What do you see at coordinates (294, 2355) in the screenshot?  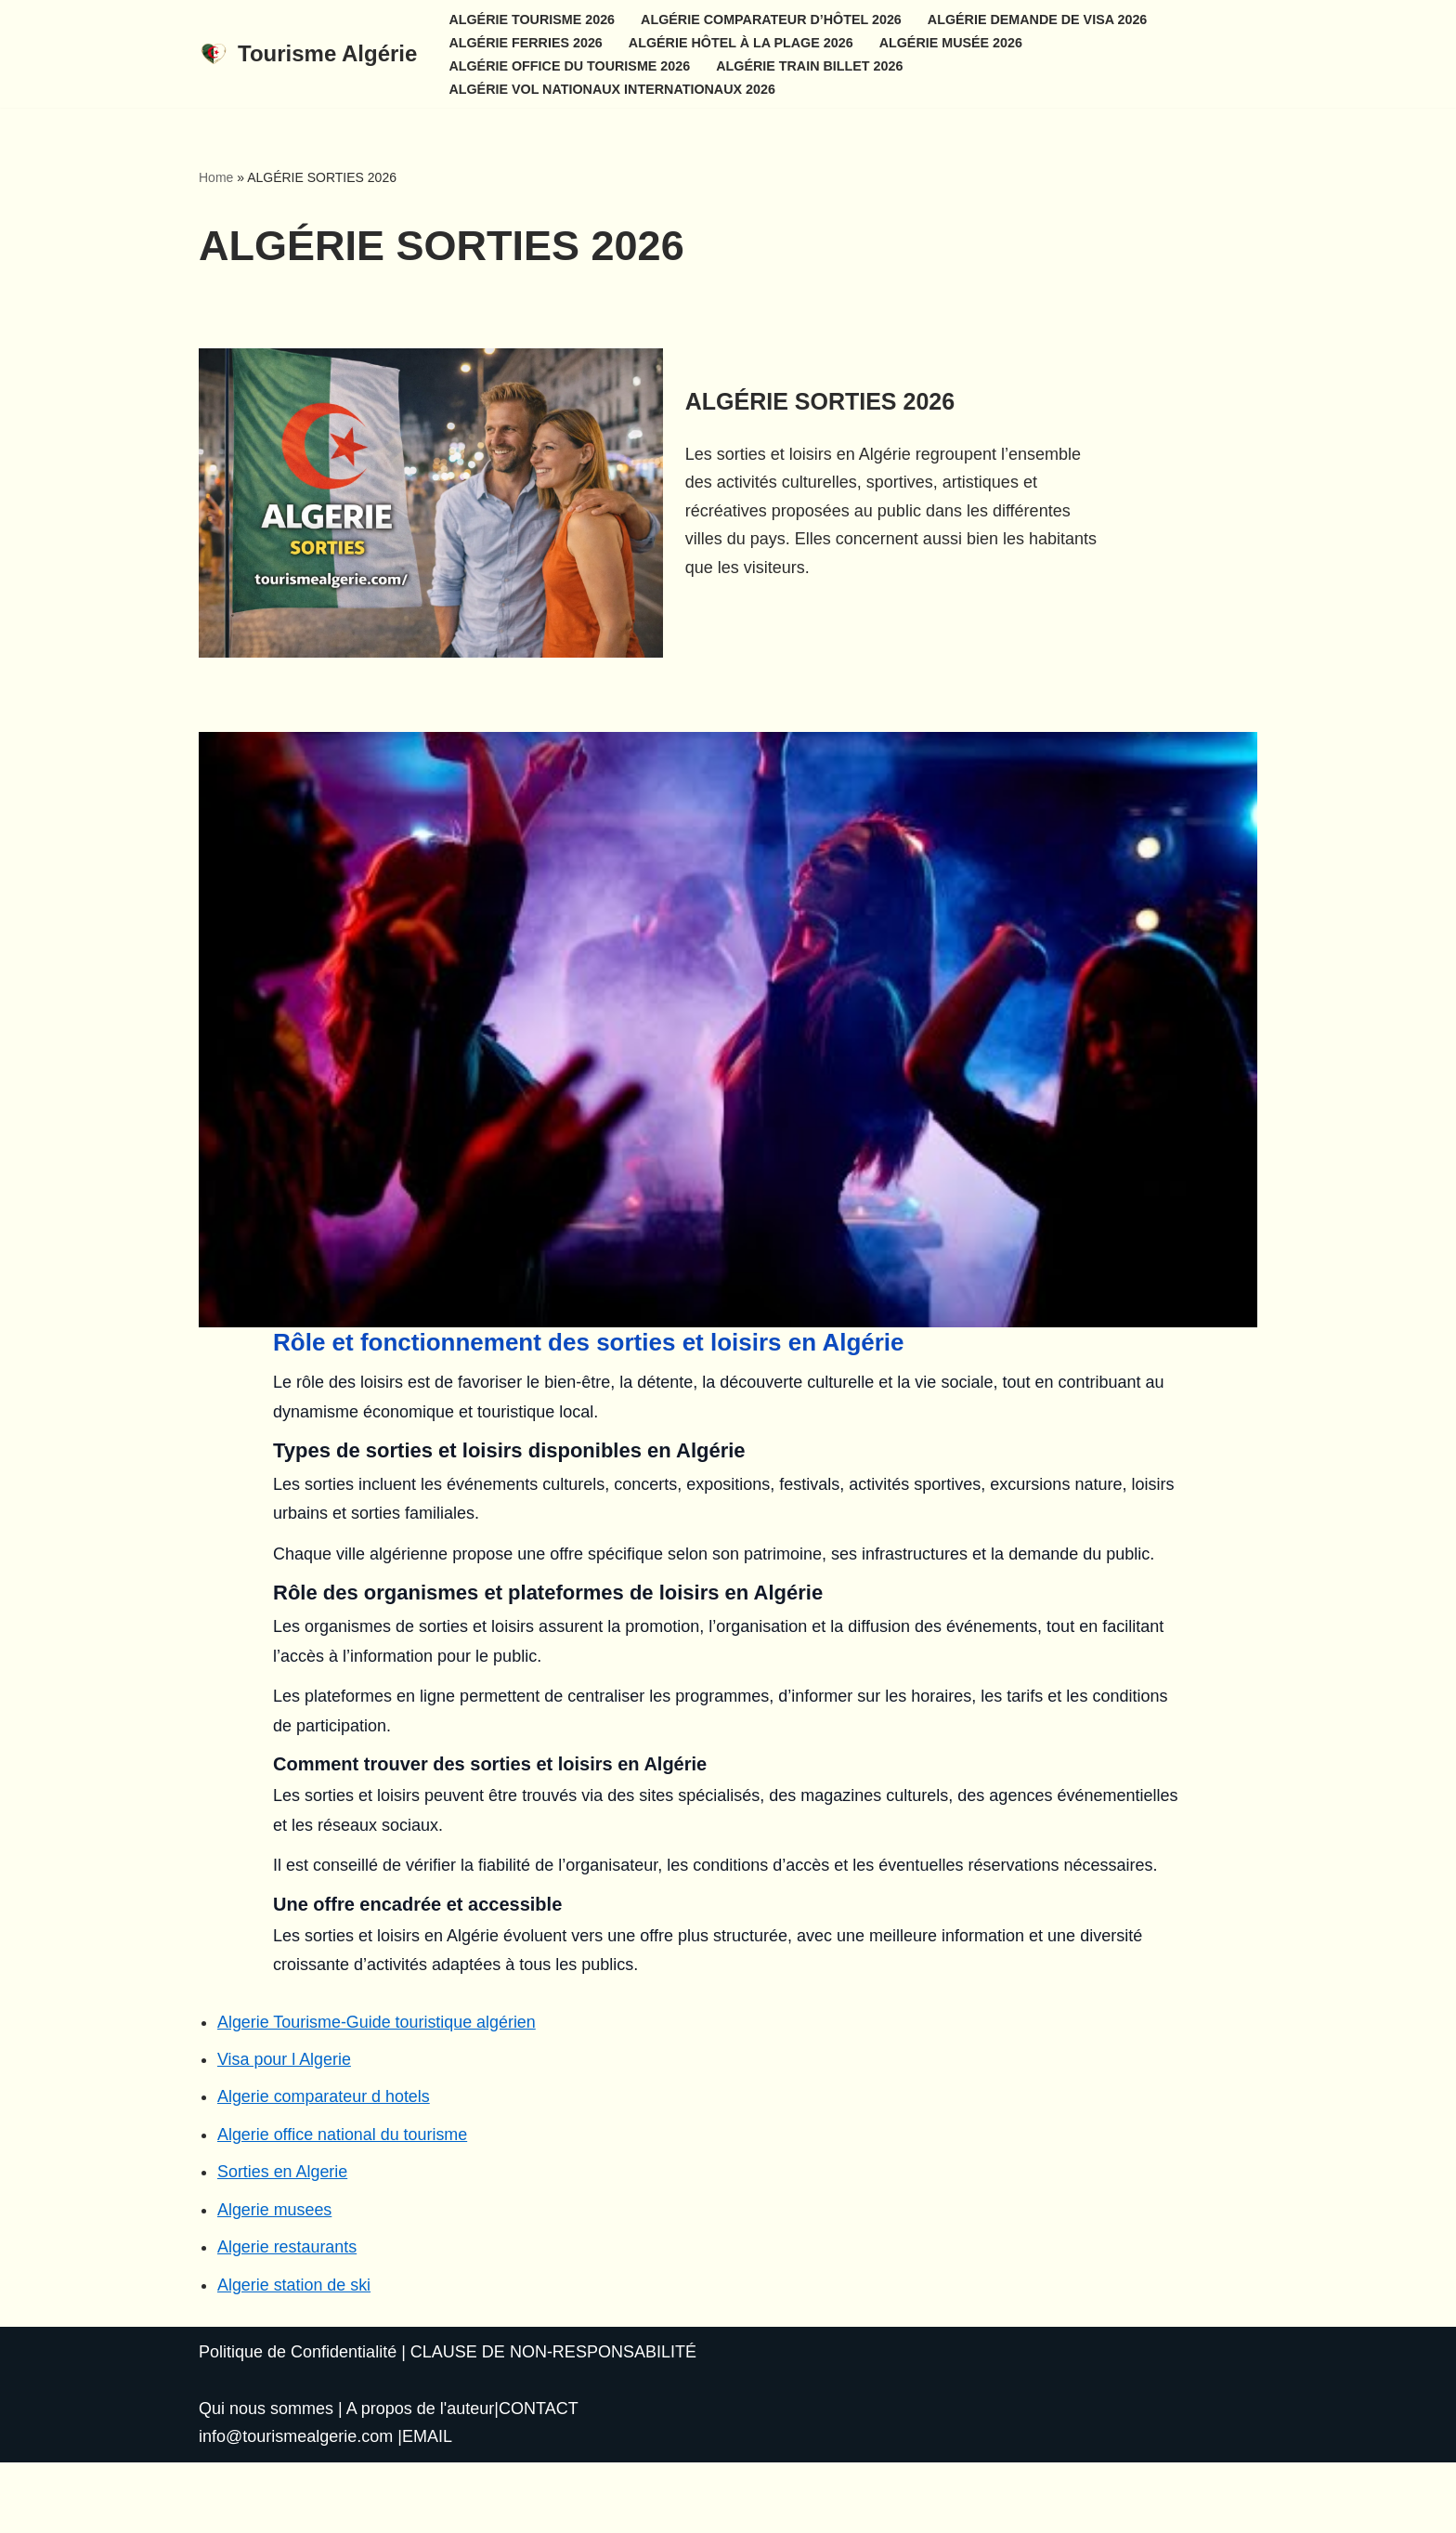 I see `Algerie station de ski` at bounding box center [294, 2355].